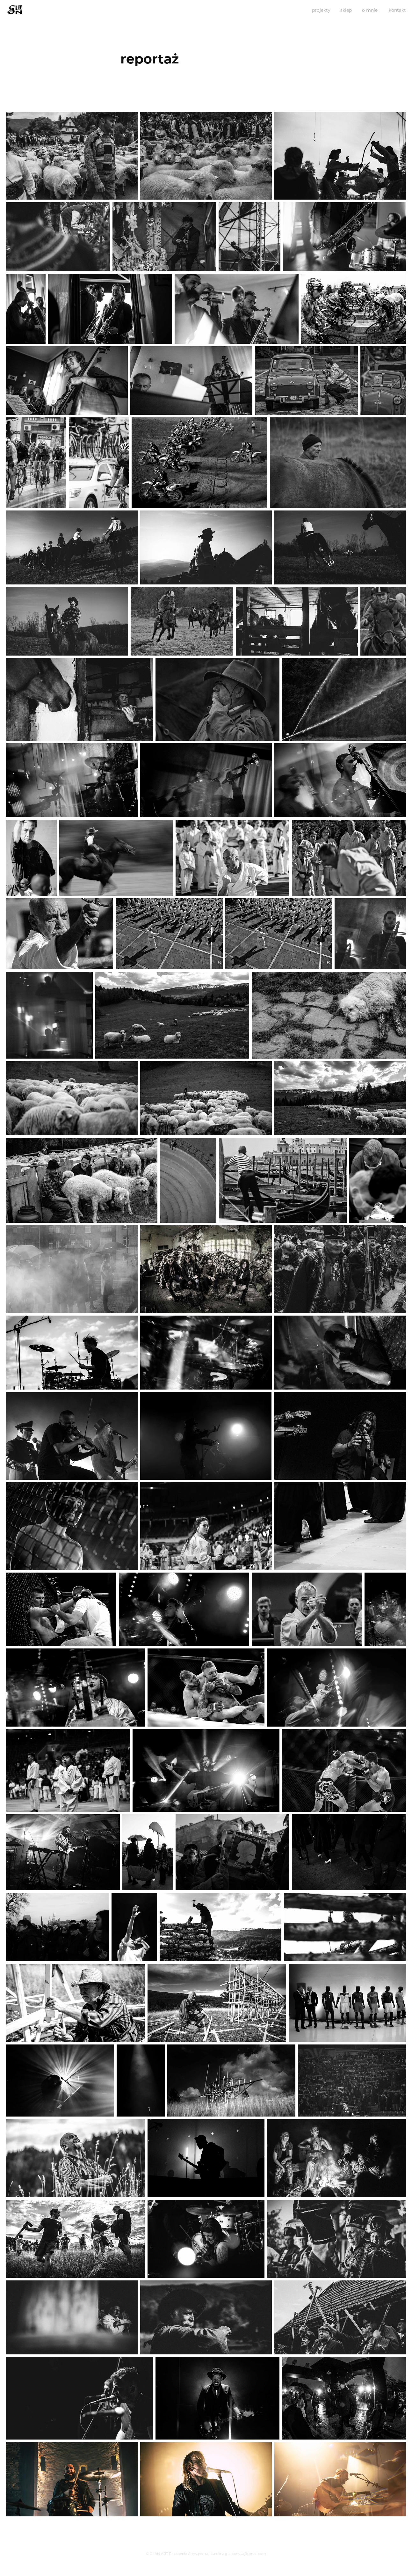 The image size is (412, 2576). I want to click on o mnie, so click(370, 10).